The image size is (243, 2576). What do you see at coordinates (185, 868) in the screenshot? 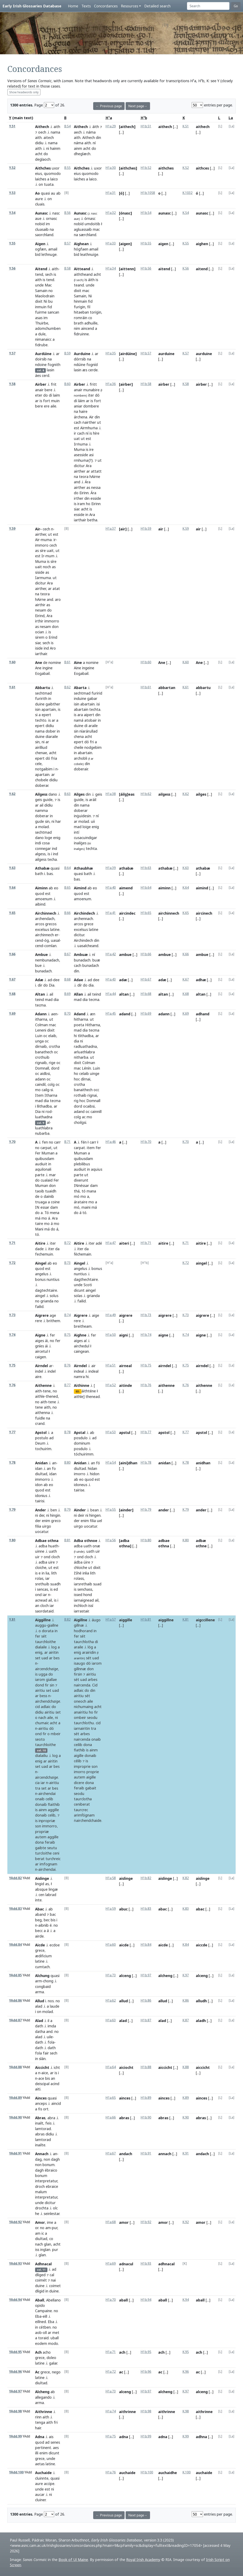
I see `K.63` at bounding box center [185, 868].